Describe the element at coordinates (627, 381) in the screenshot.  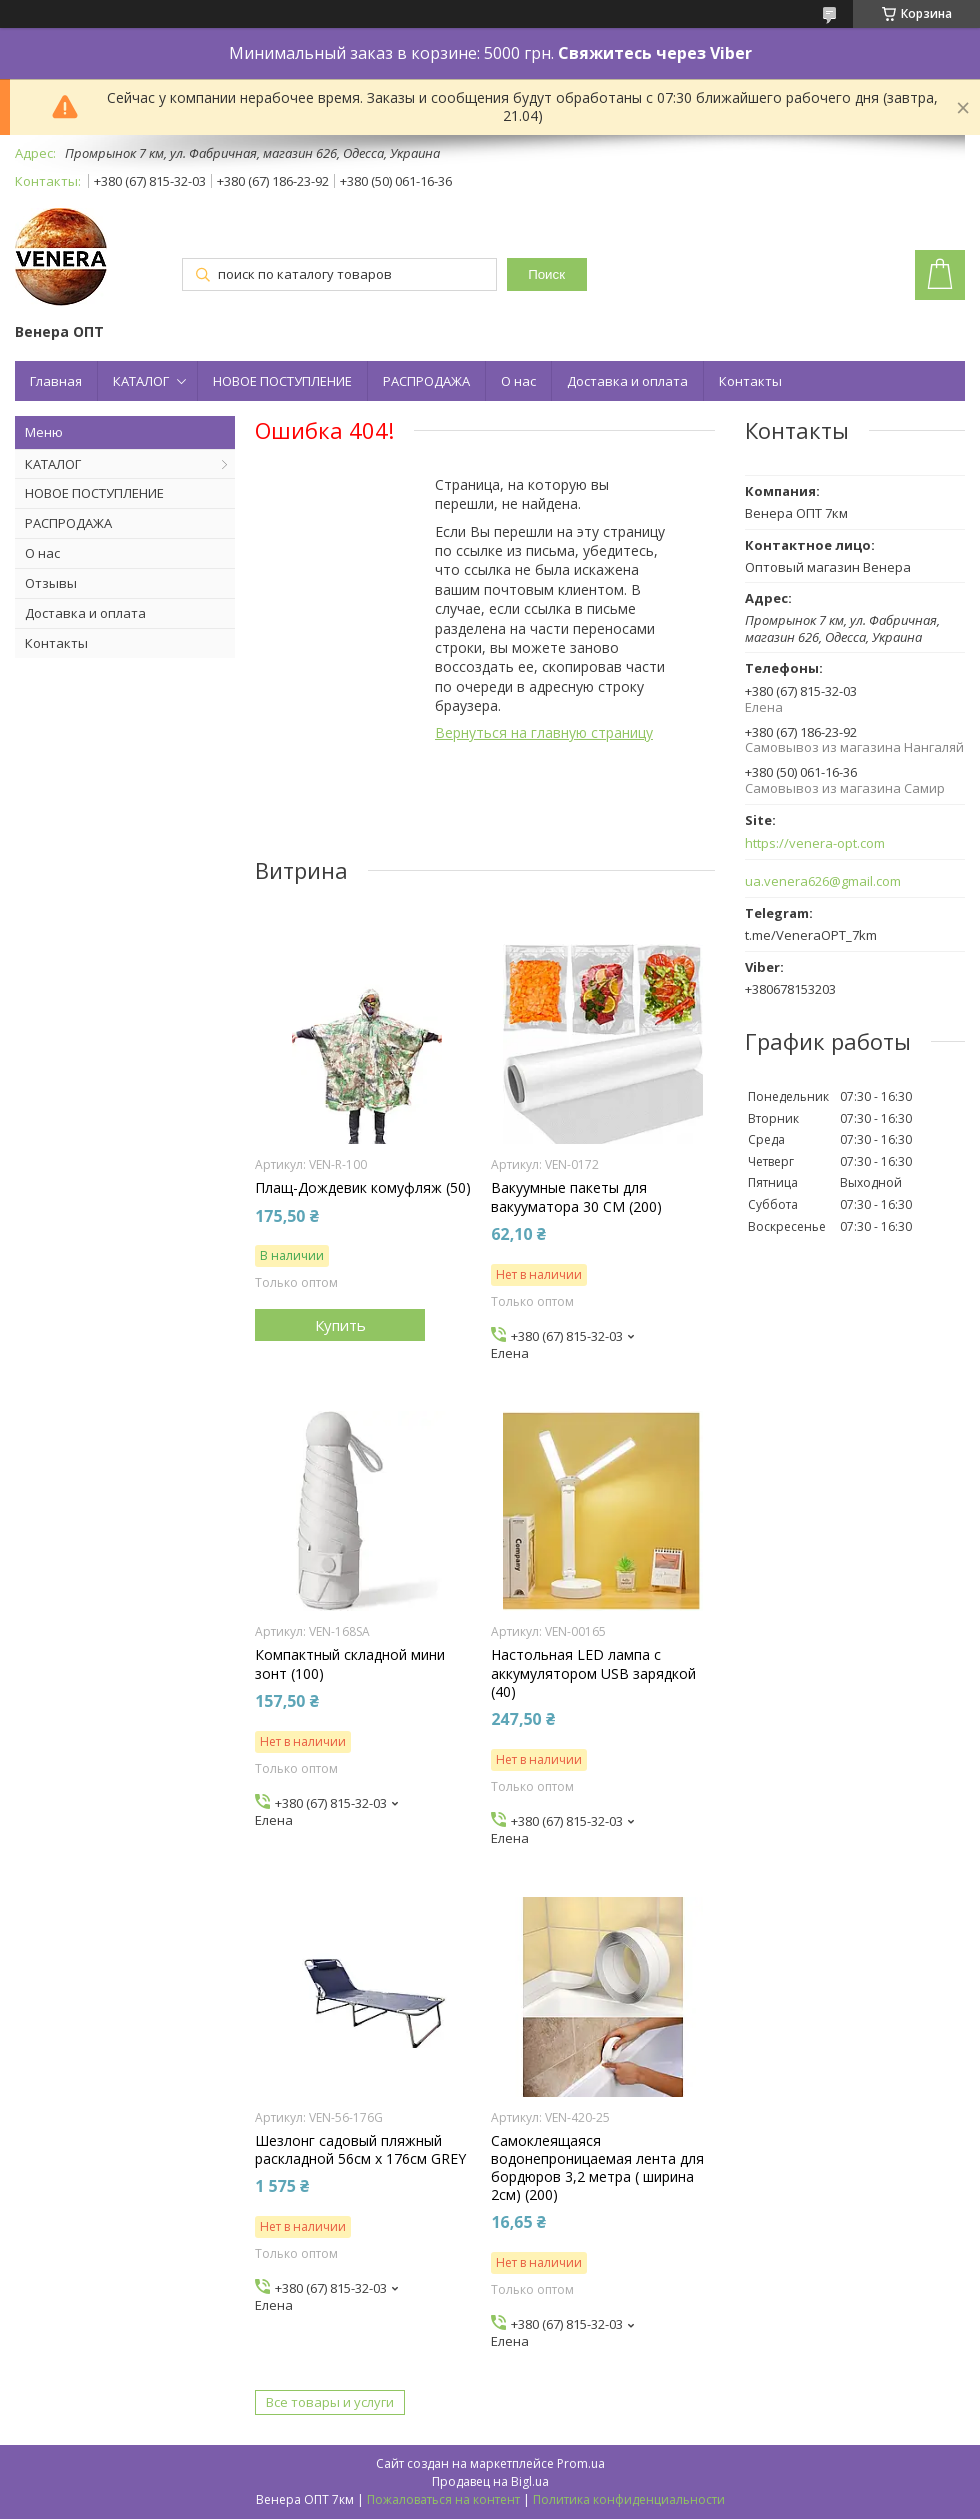
I see `Доставка и оплата` at that location.